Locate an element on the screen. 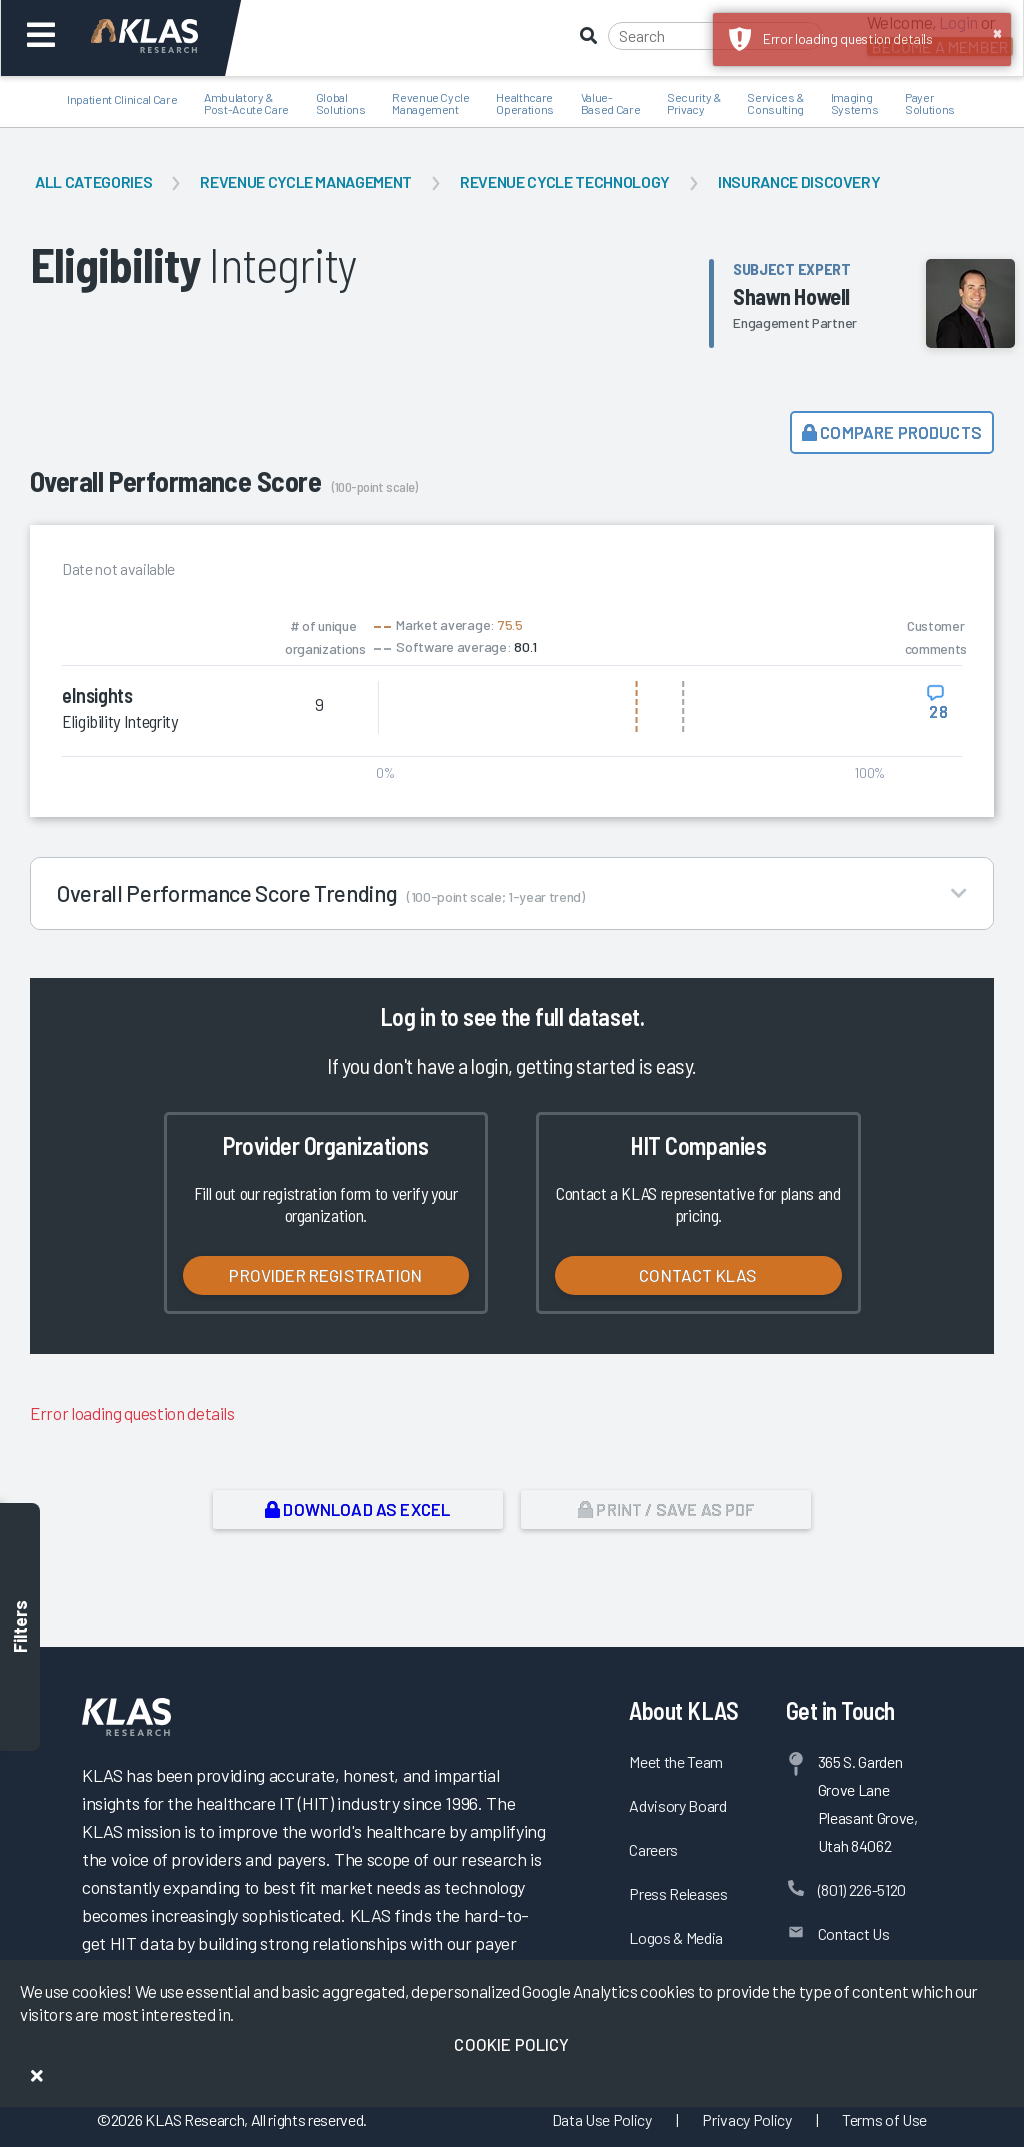  Insurance Discovery is located at coordinates (799, 181).